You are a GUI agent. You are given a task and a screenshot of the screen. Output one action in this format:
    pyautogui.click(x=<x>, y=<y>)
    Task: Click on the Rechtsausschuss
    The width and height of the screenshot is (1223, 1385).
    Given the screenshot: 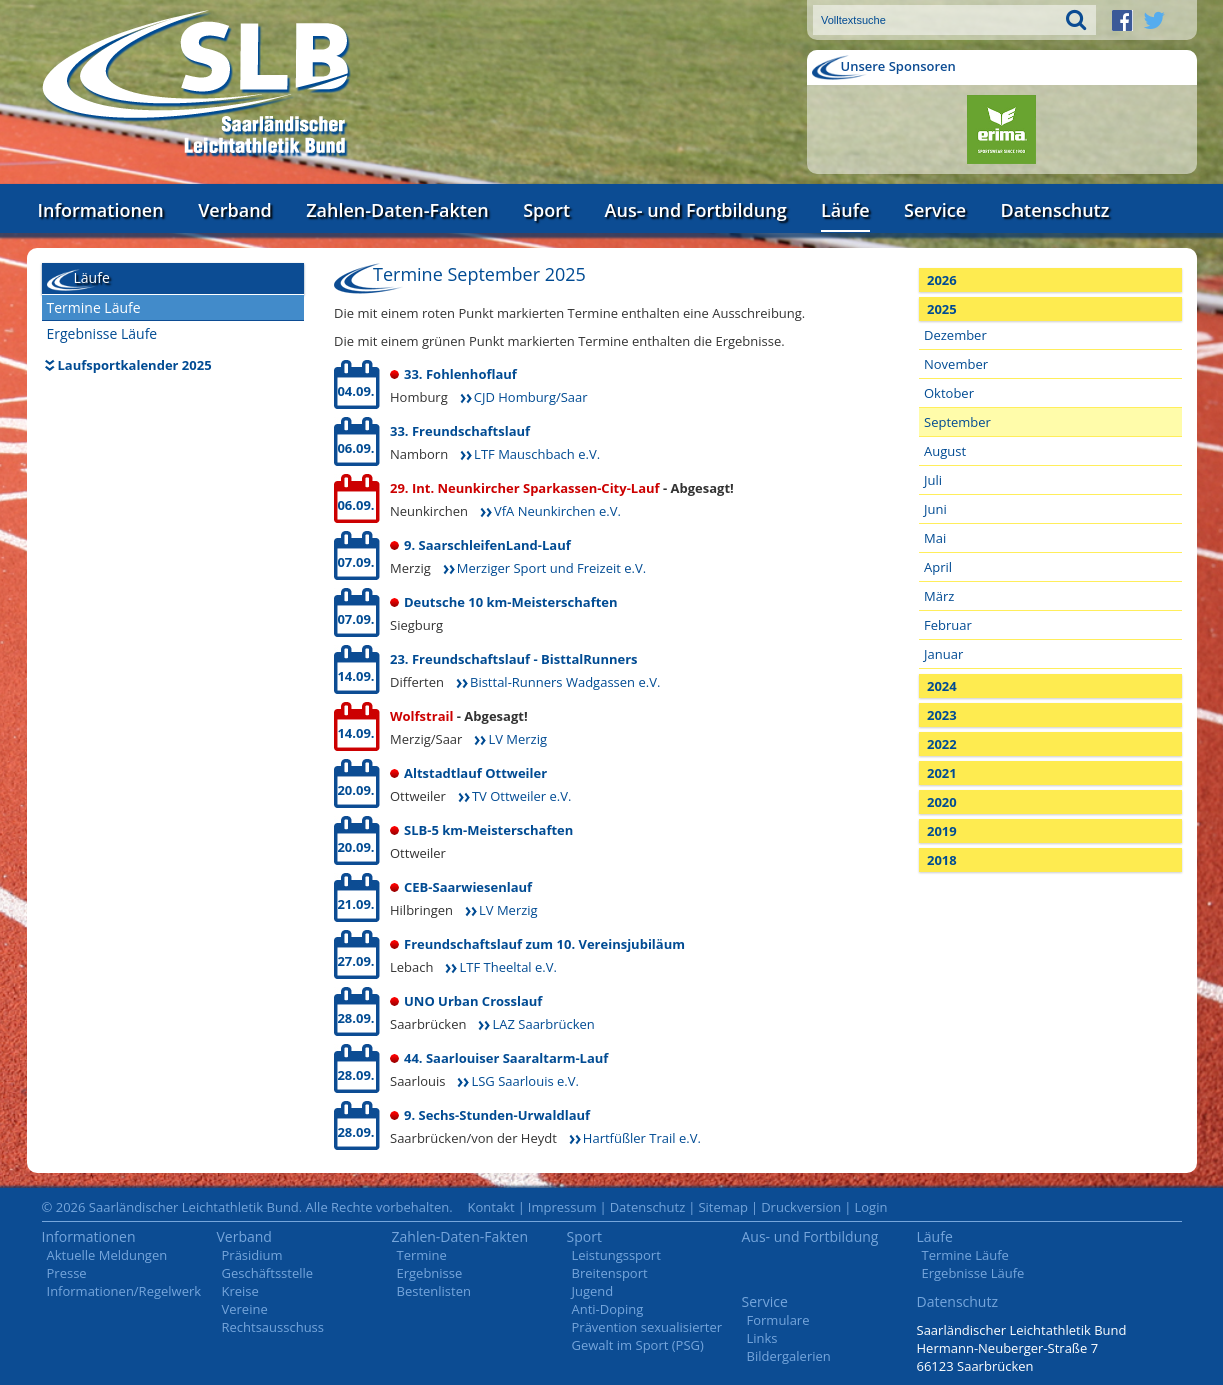 What is the action you would take?
    pyautogui.click(x=273, y=1327)
    